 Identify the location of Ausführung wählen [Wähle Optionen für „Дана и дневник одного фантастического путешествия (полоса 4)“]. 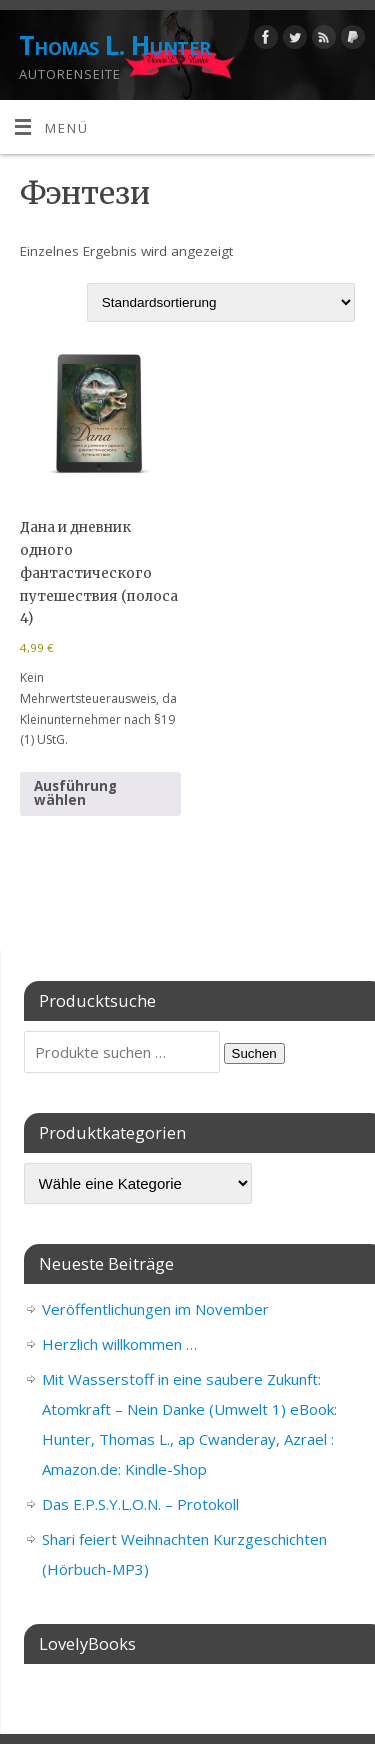
(75, 793).